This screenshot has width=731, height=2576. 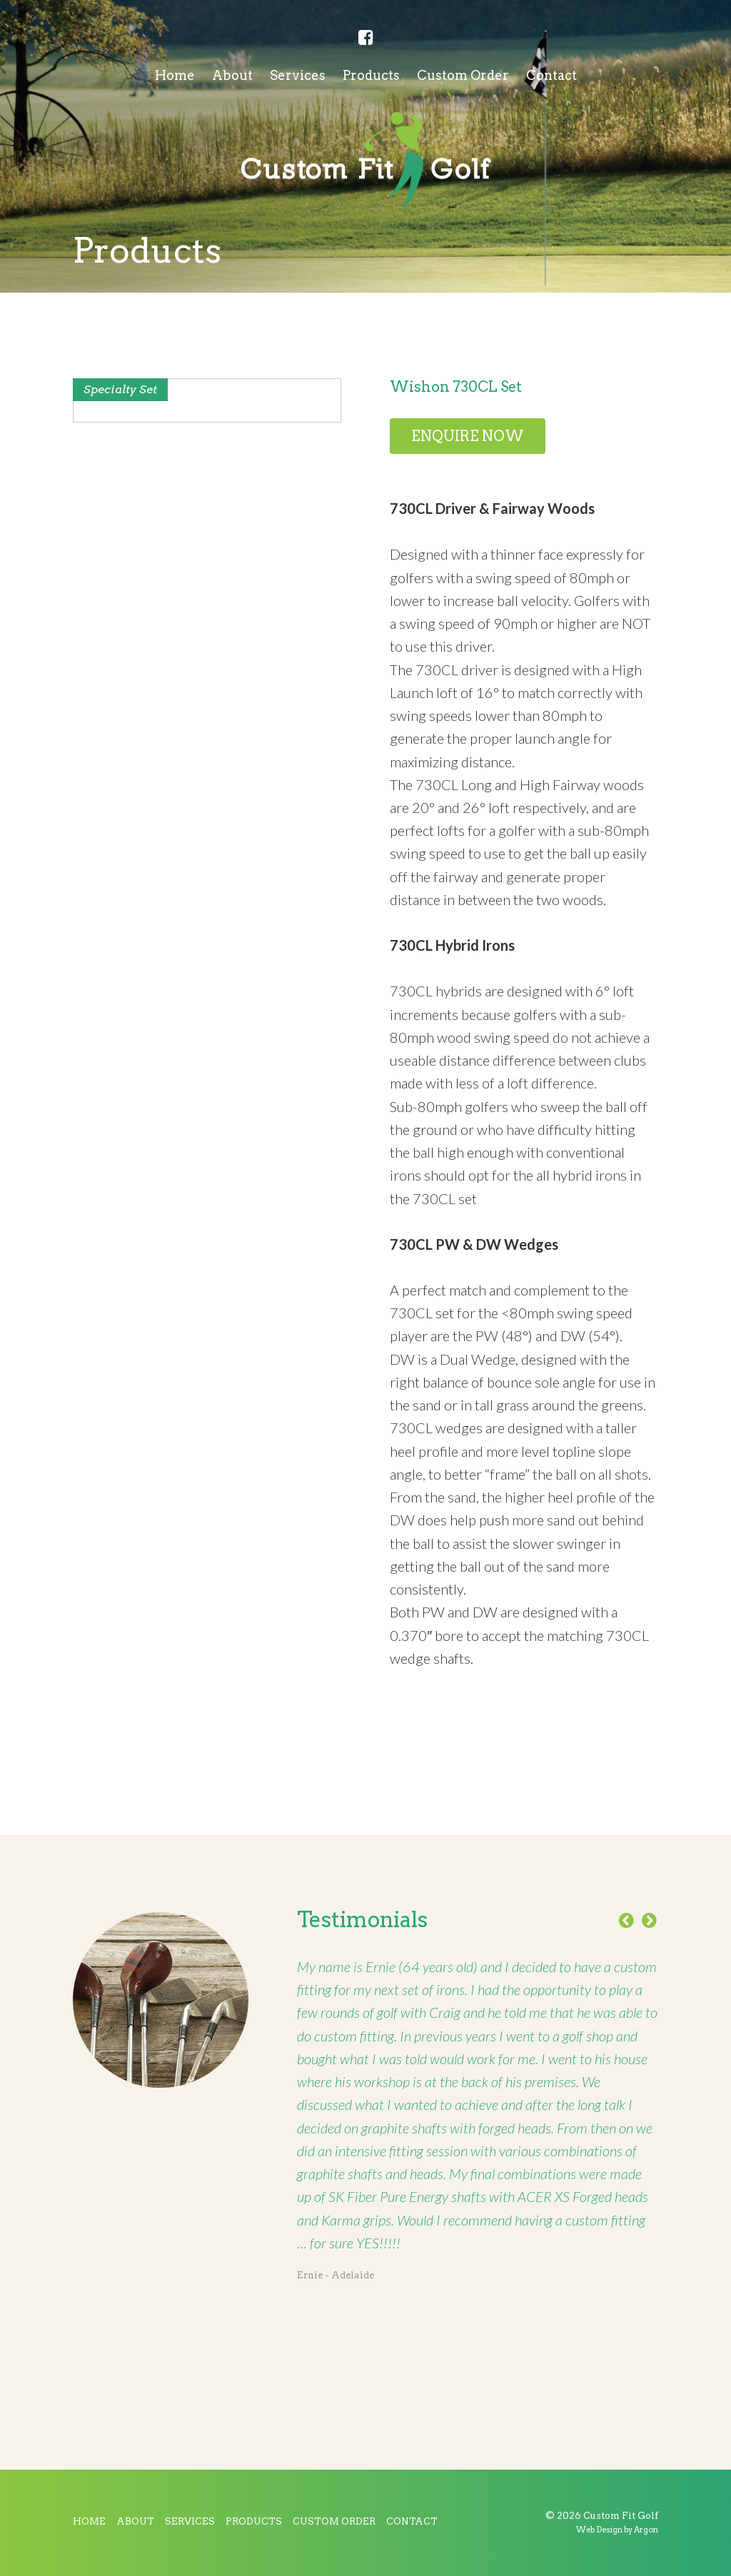 I want to click on Products, so click(x=371, y=75).